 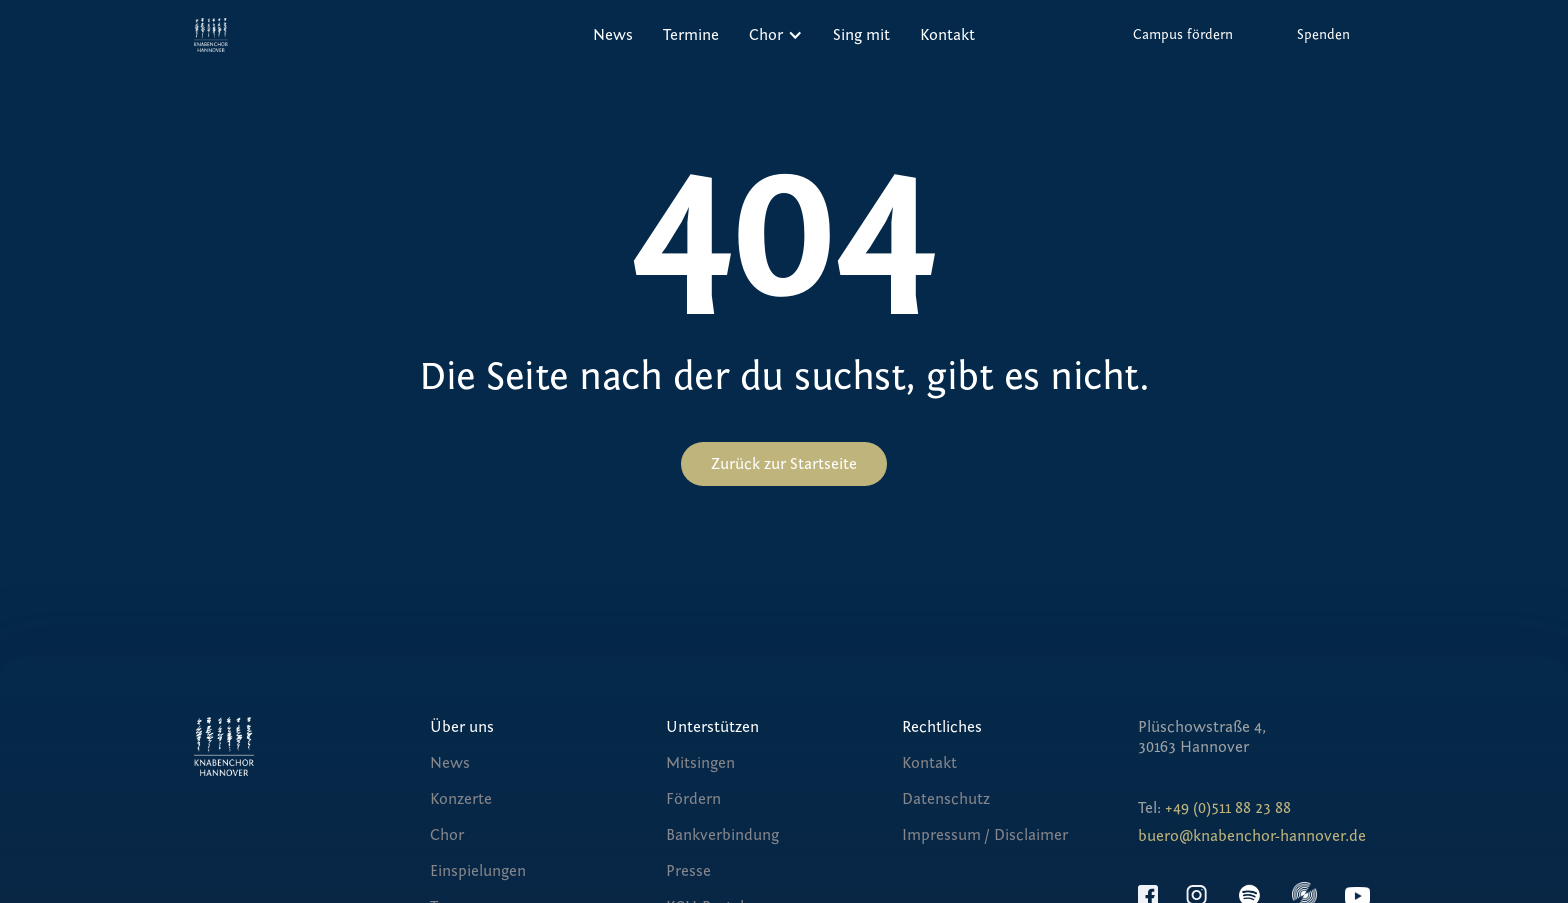 What do you see at coordinates (861, 35) in the screenshot?
I see `Sing mit` at bounding box center [861, 35].